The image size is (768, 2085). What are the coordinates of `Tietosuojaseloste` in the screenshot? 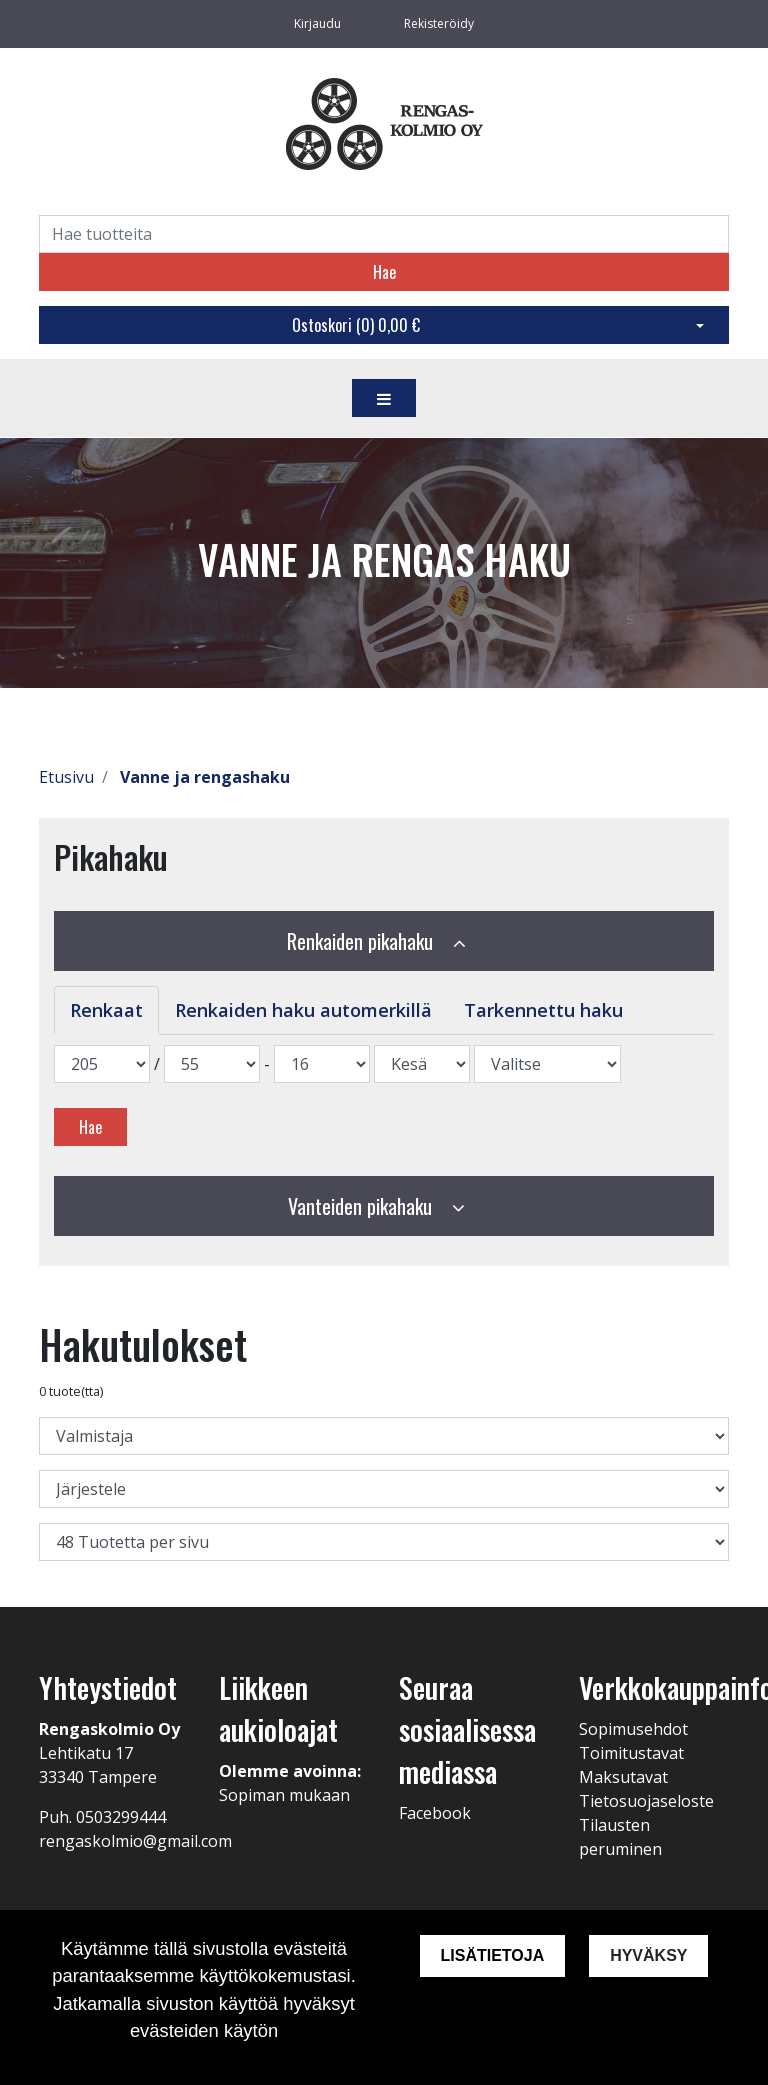 It's located at (646, 1801).